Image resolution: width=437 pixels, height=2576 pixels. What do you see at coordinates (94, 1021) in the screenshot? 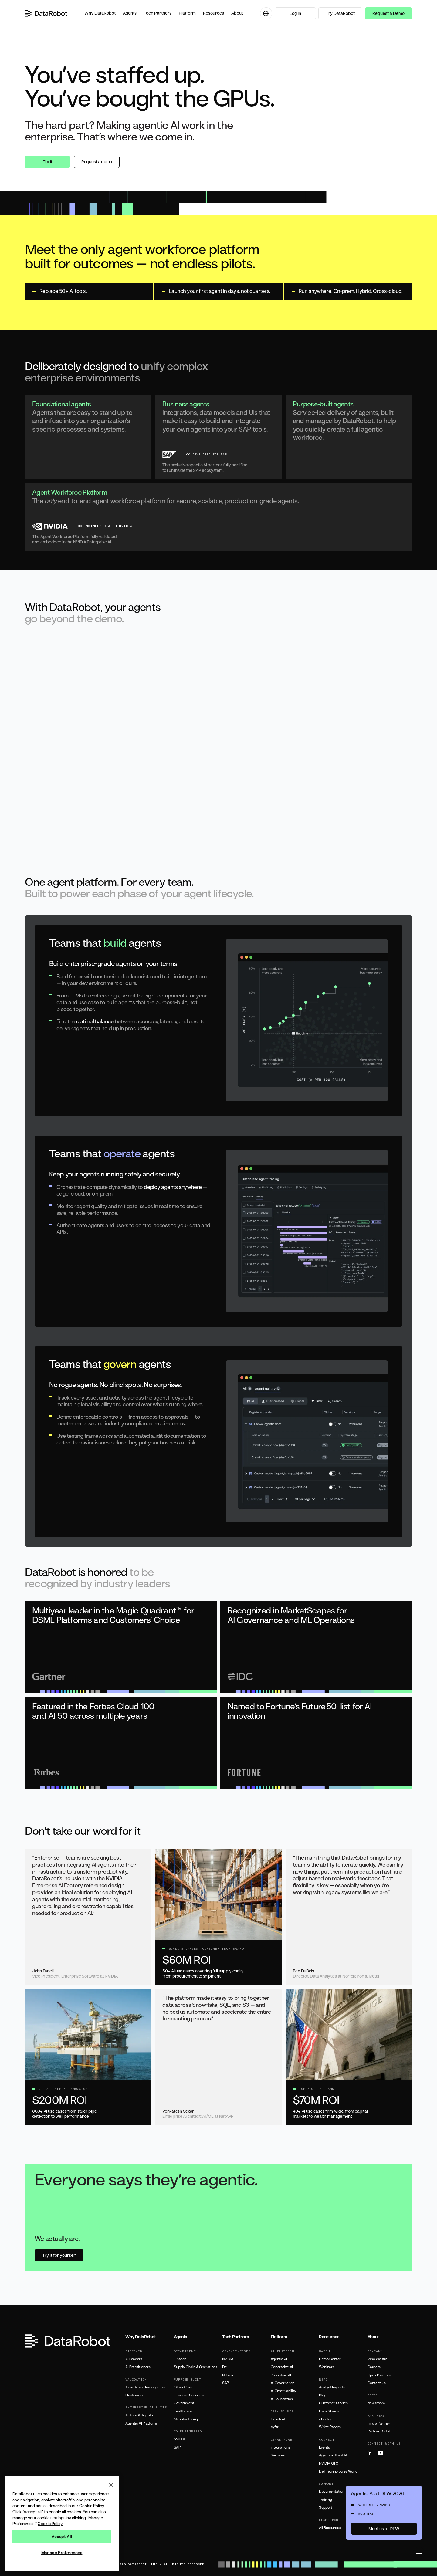
I see `optimal balance` at bounding box center [94, 1021].